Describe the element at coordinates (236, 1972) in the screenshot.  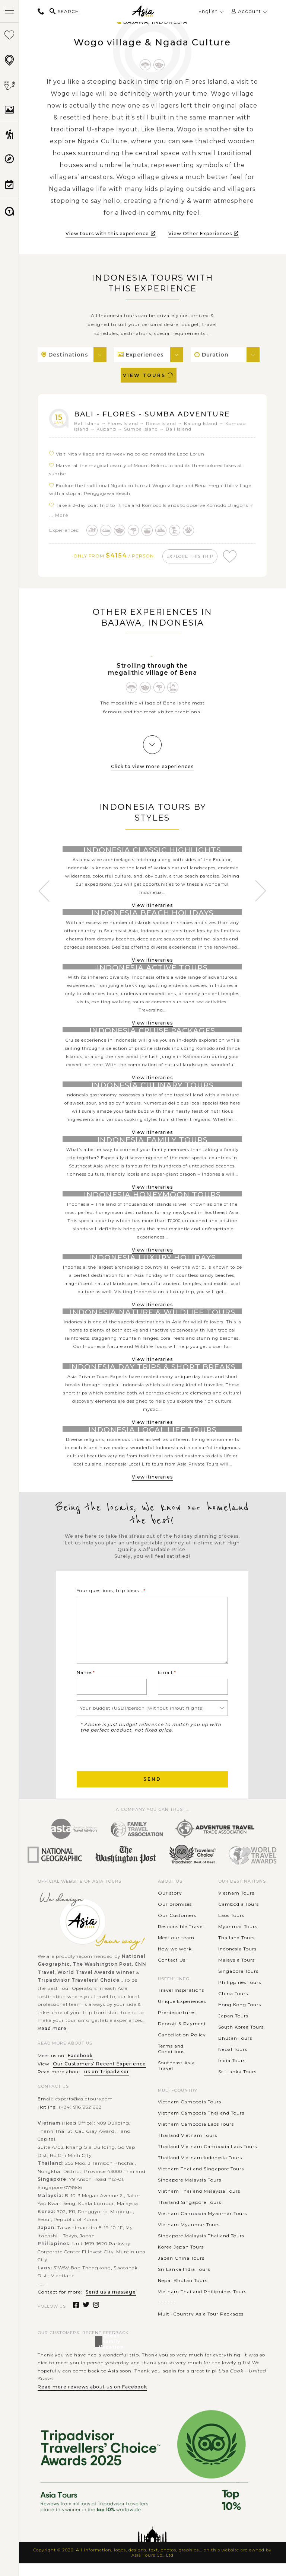
I see `Malaysia Tours` at that location.